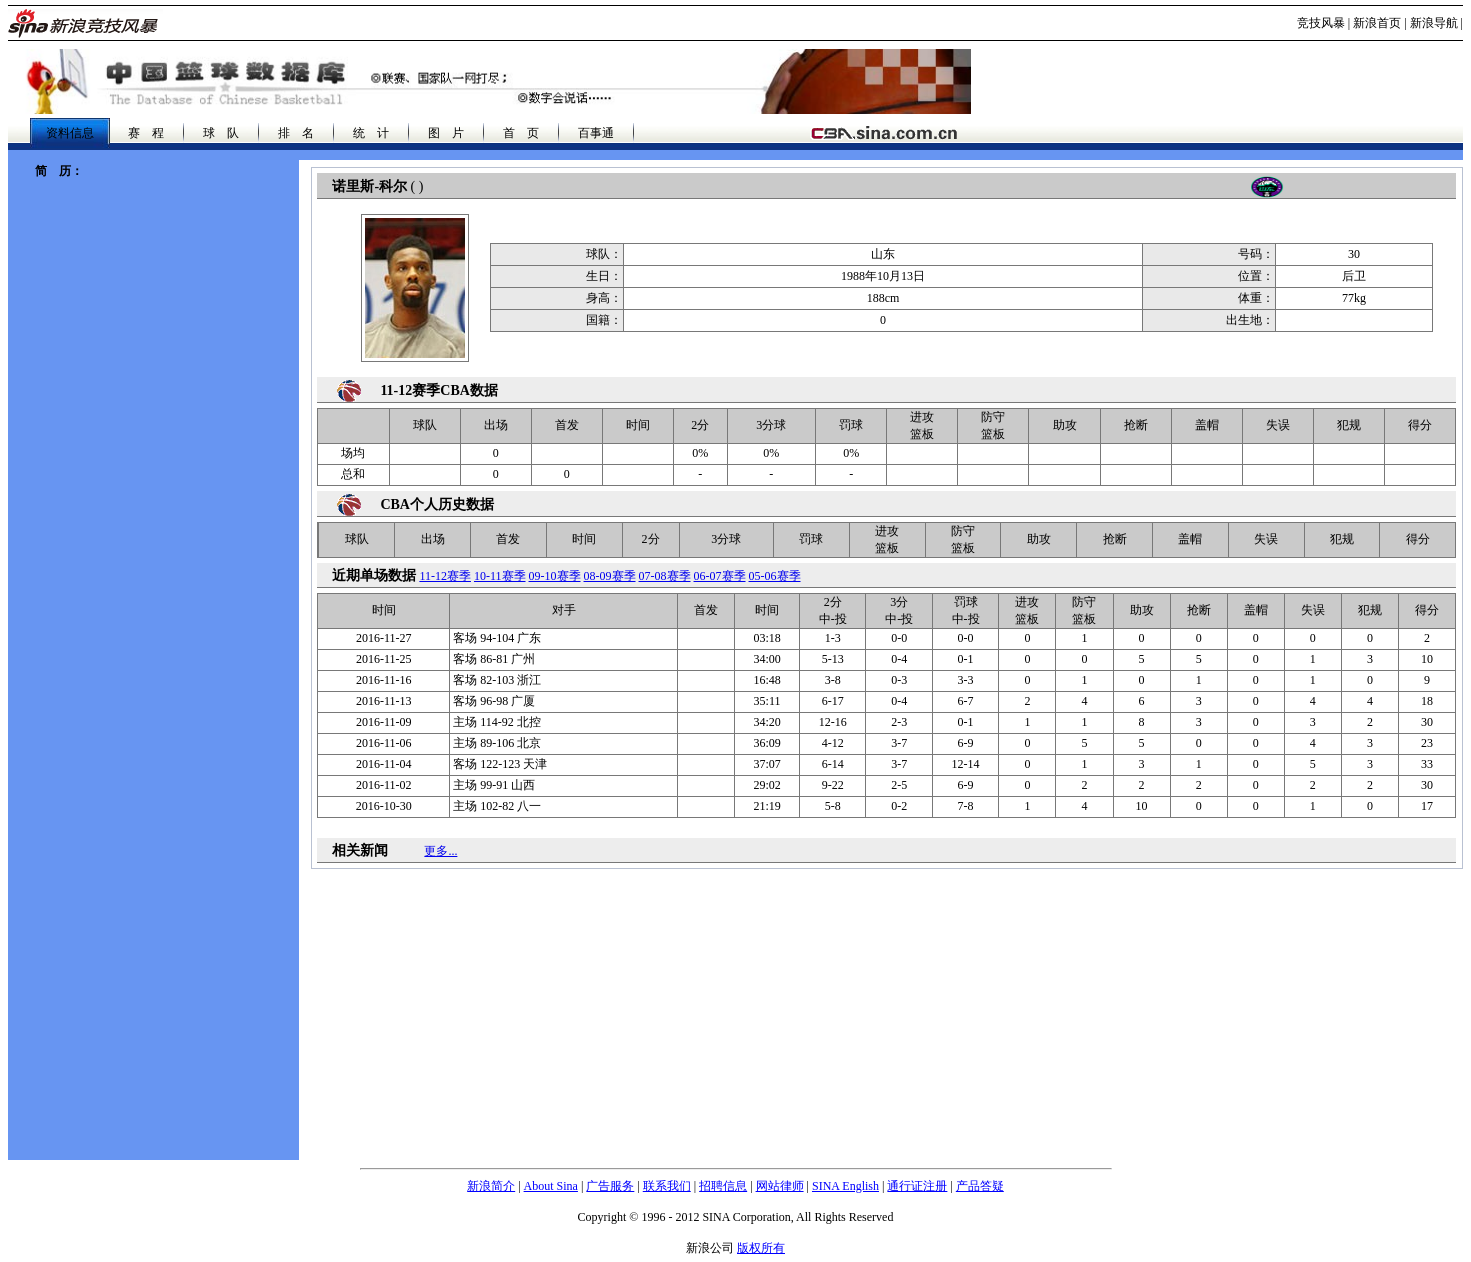 The height and width of the screenshot is (1262, 1471). What do you see at coordinates (845, 1186) in the screenshot?
I see `SINA English` at bounding box center [845, 1186].